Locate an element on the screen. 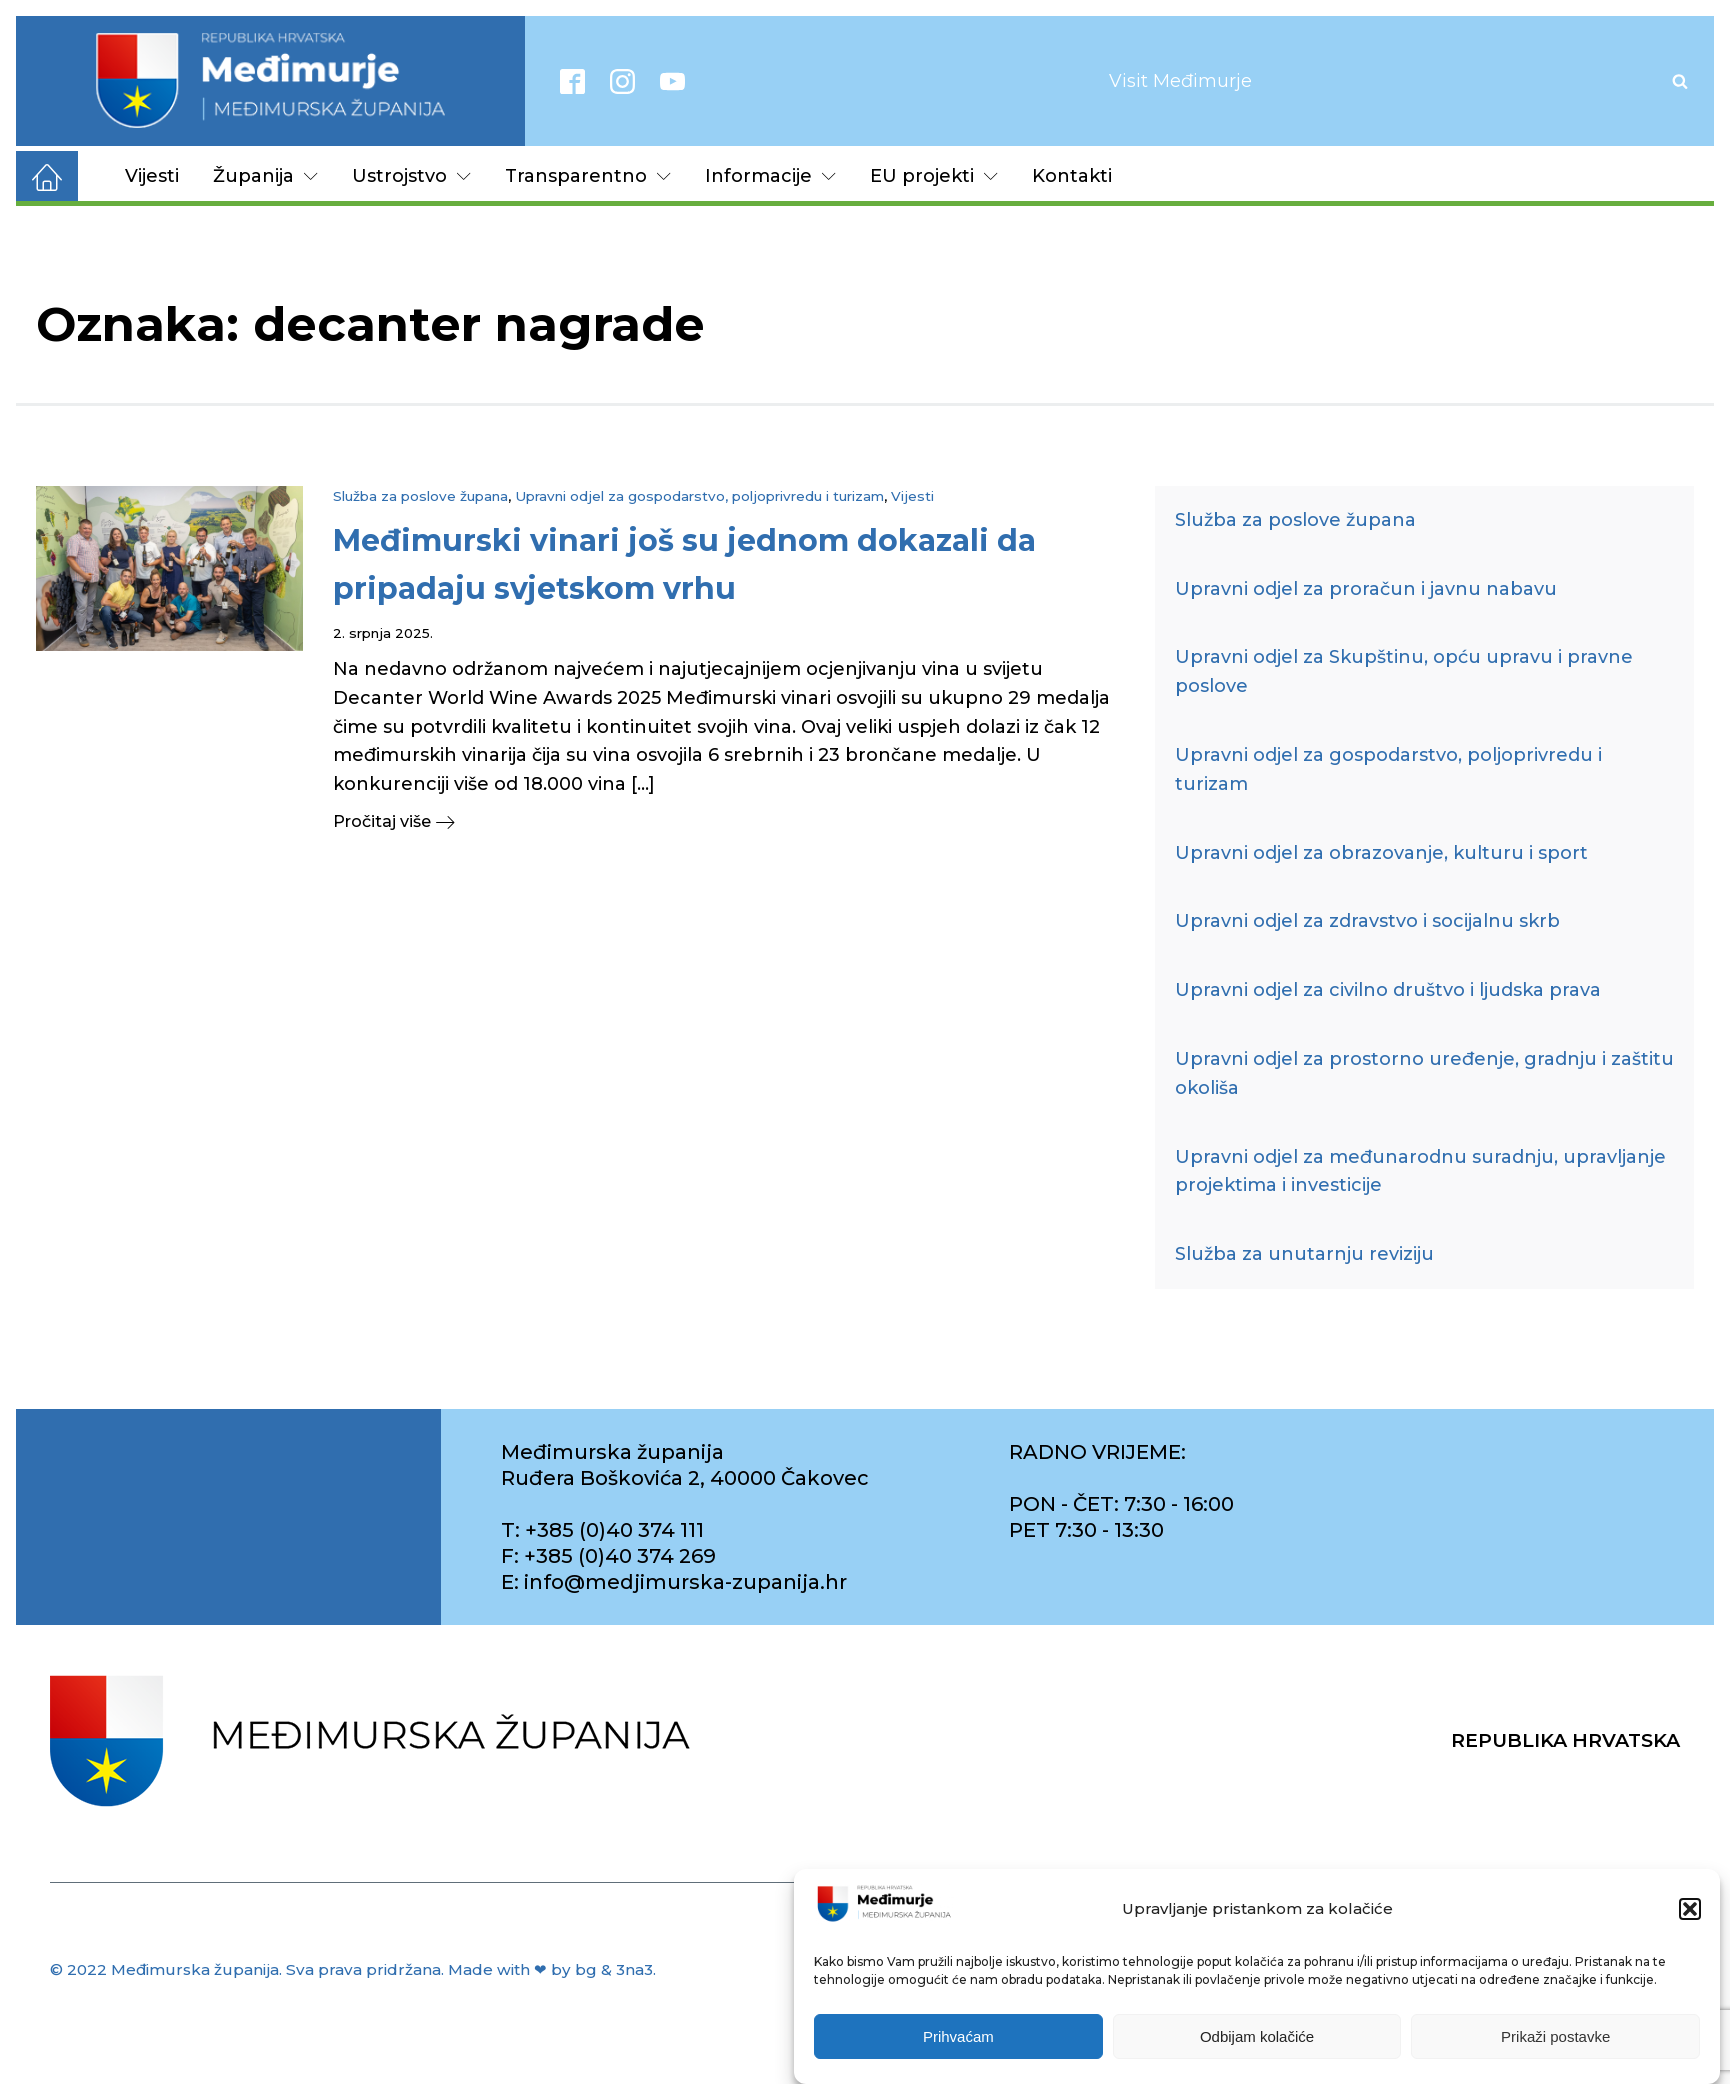 This screenshot has height=2084, width=1730. Upravni odjel za Skupštinu, opću upravu i pravne poslove is located at coordinates (1404, 671).